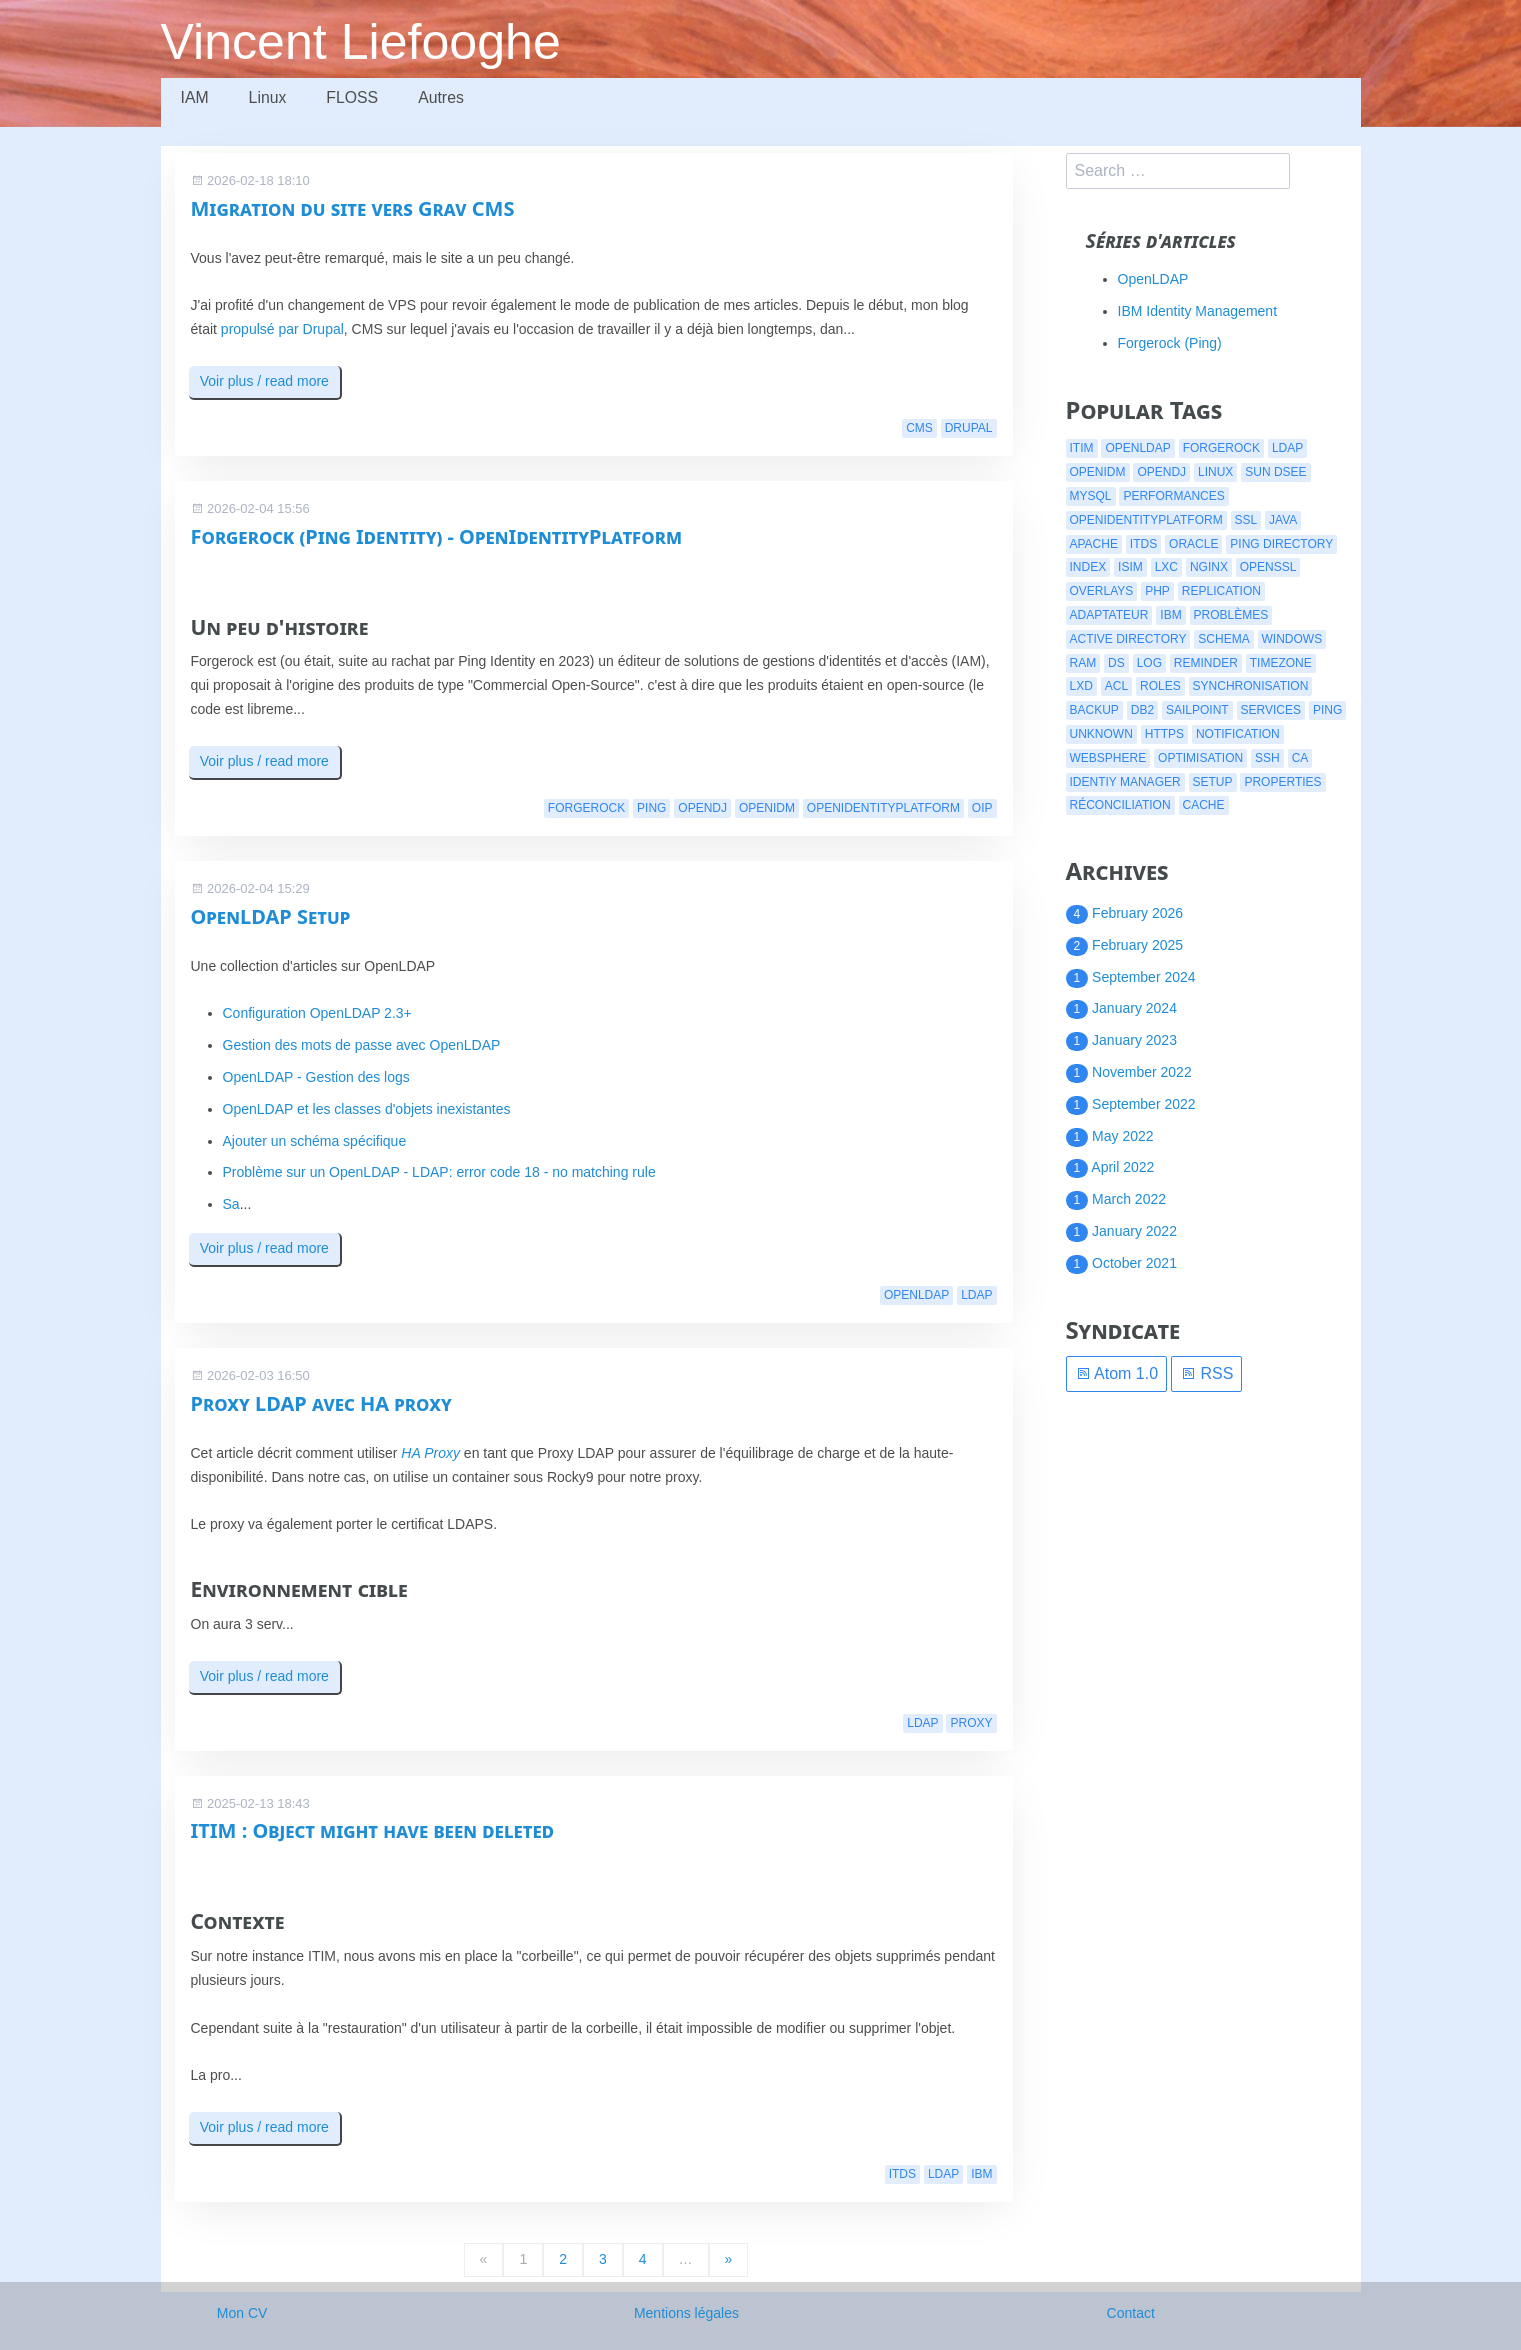  Describe the element at coordinates (1164, 734) in the screenshot. I see `https` at that location.